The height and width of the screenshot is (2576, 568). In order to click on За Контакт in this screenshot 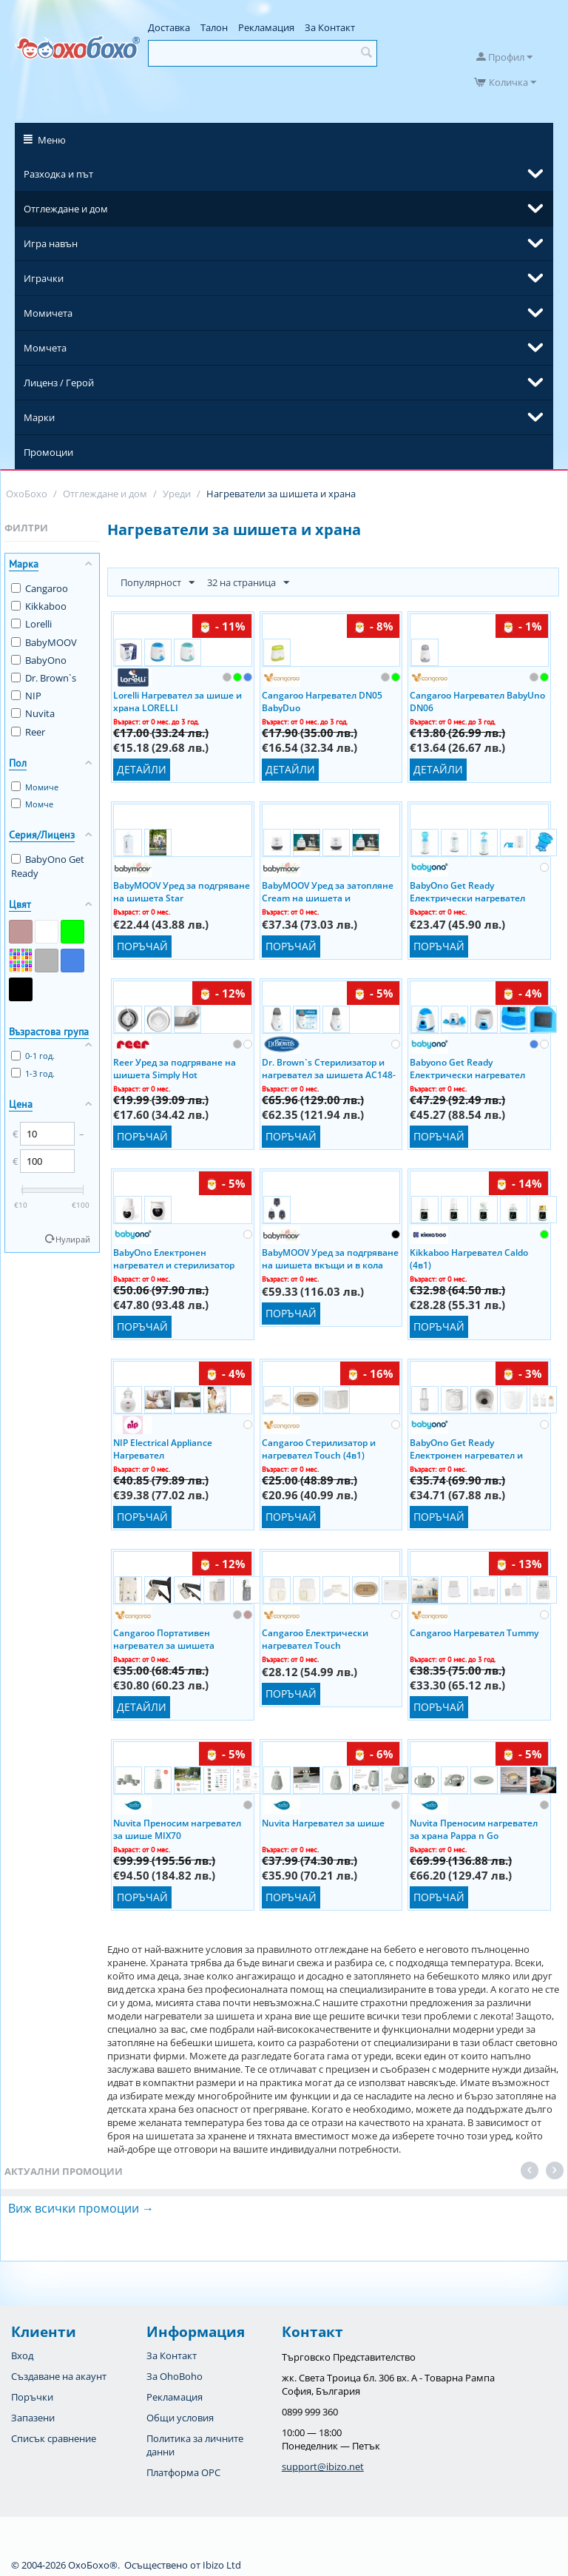, I will do `click(330, 27)`.